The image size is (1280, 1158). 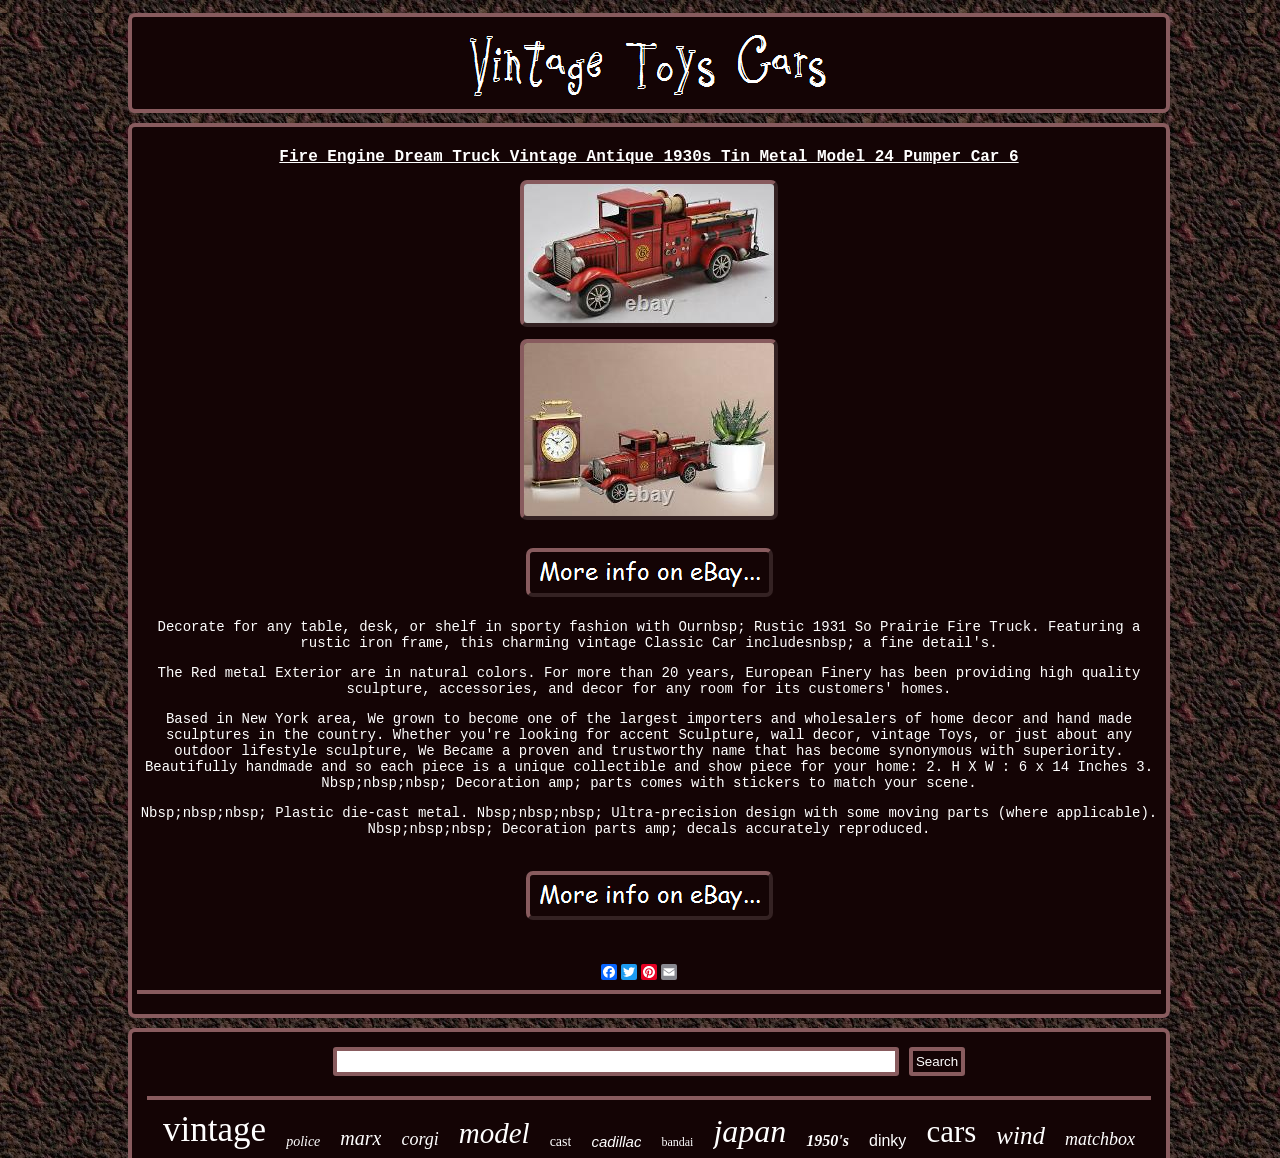 I want to click on bandai, so click(x=677, y=1142).